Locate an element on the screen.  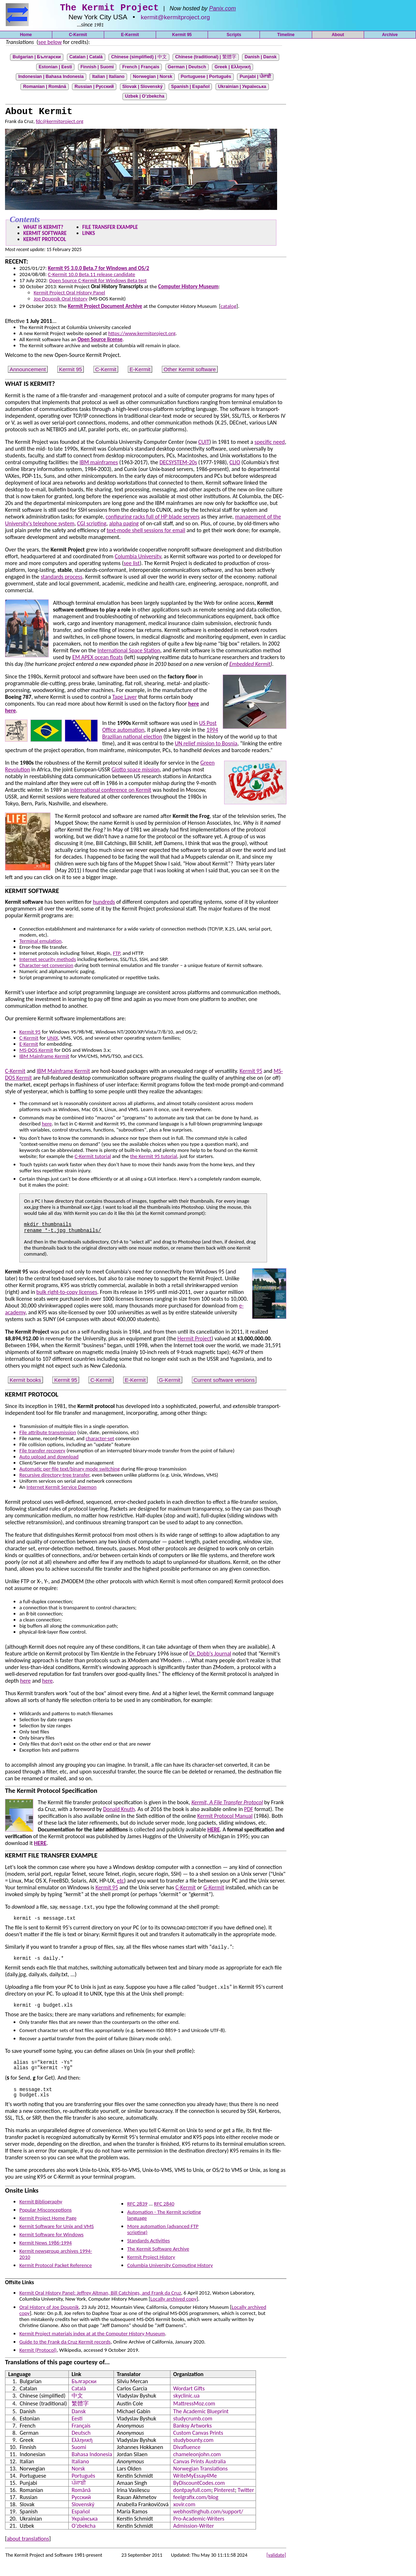
the Kermit 95 tutorial is located at coordinates (153, 1158).